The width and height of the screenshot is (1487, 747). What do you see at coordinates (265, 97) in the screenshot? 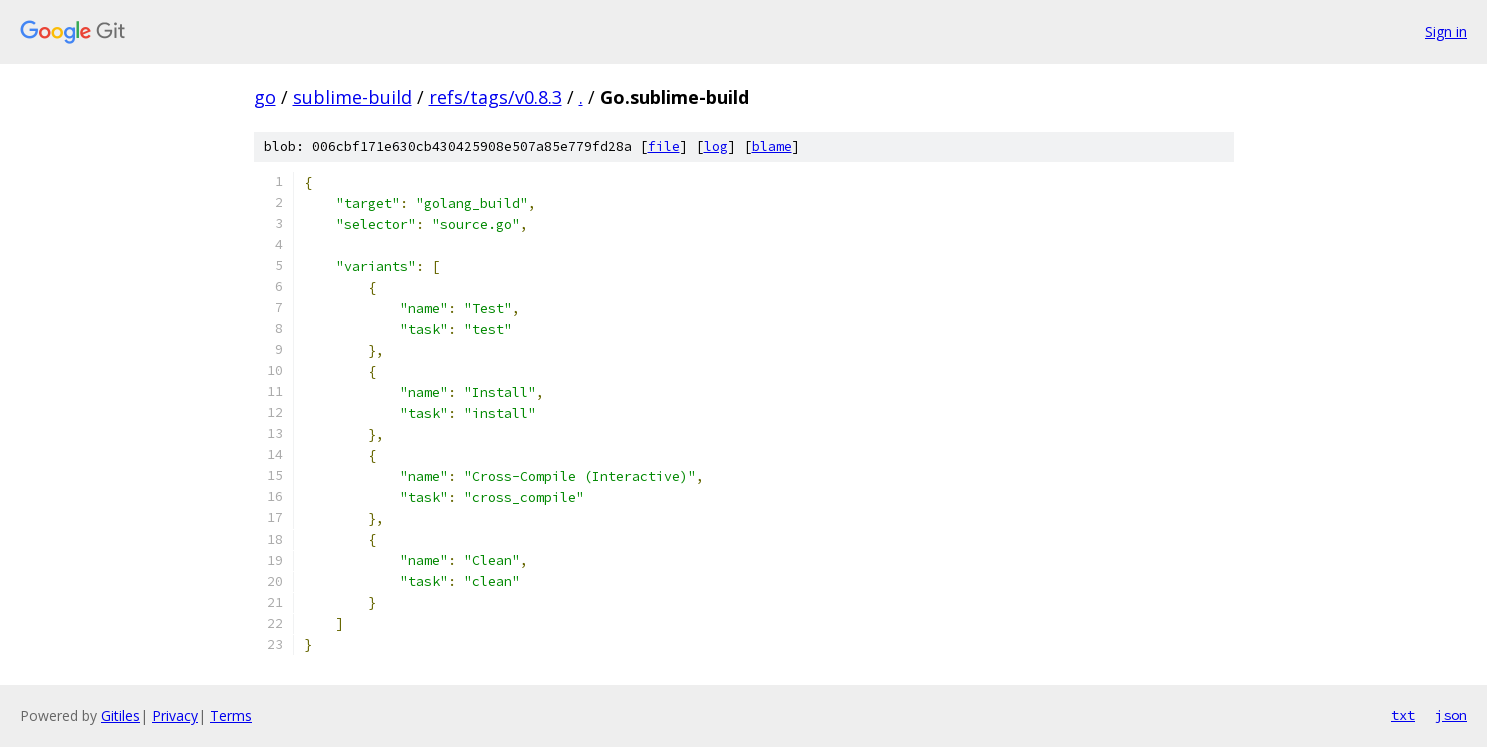
I see `go` at bounding box center [265, 97].